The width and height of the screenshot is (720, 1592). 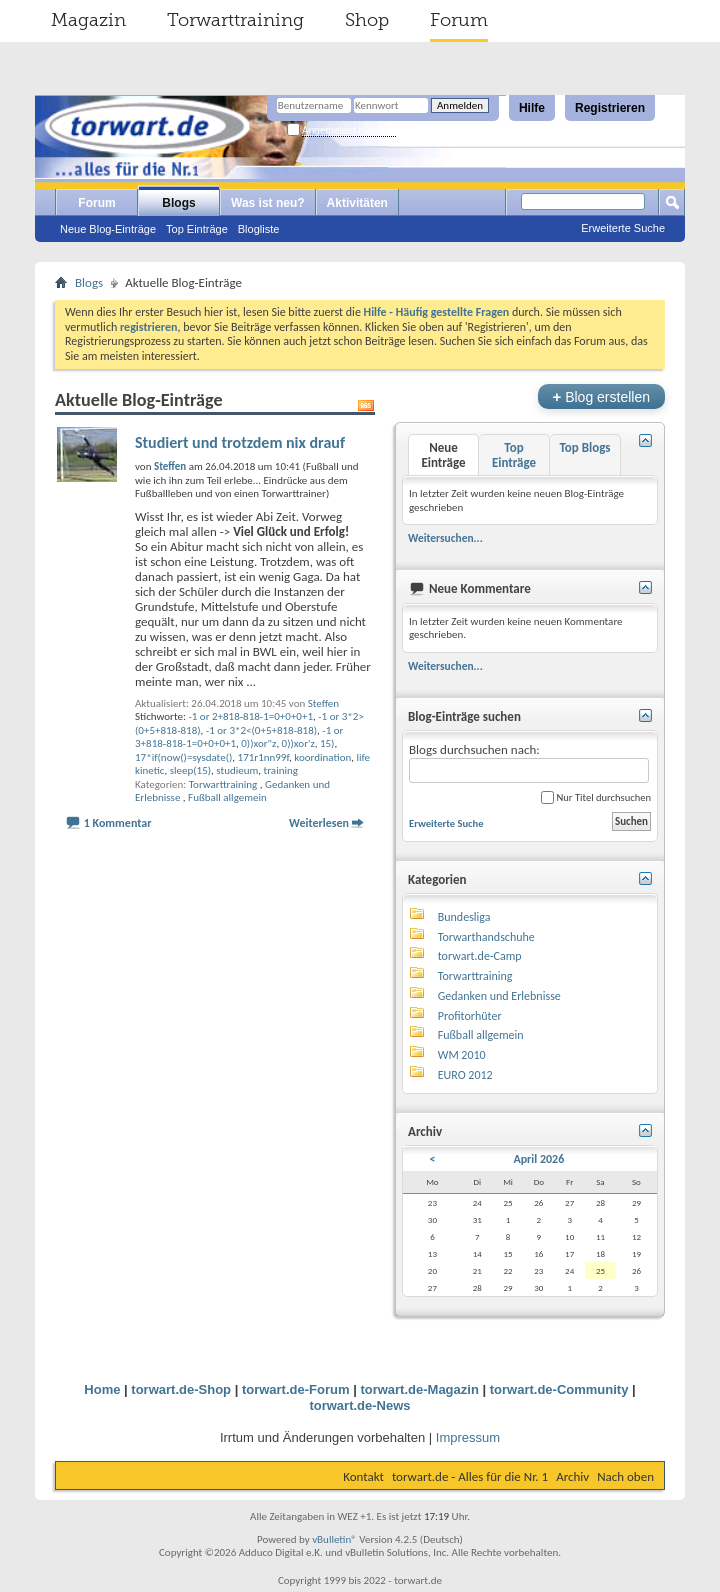 What do you see at coordinates (465, 1075) in the screenshot?
I see `EURO 2012` at bounding box center [465, 1075].